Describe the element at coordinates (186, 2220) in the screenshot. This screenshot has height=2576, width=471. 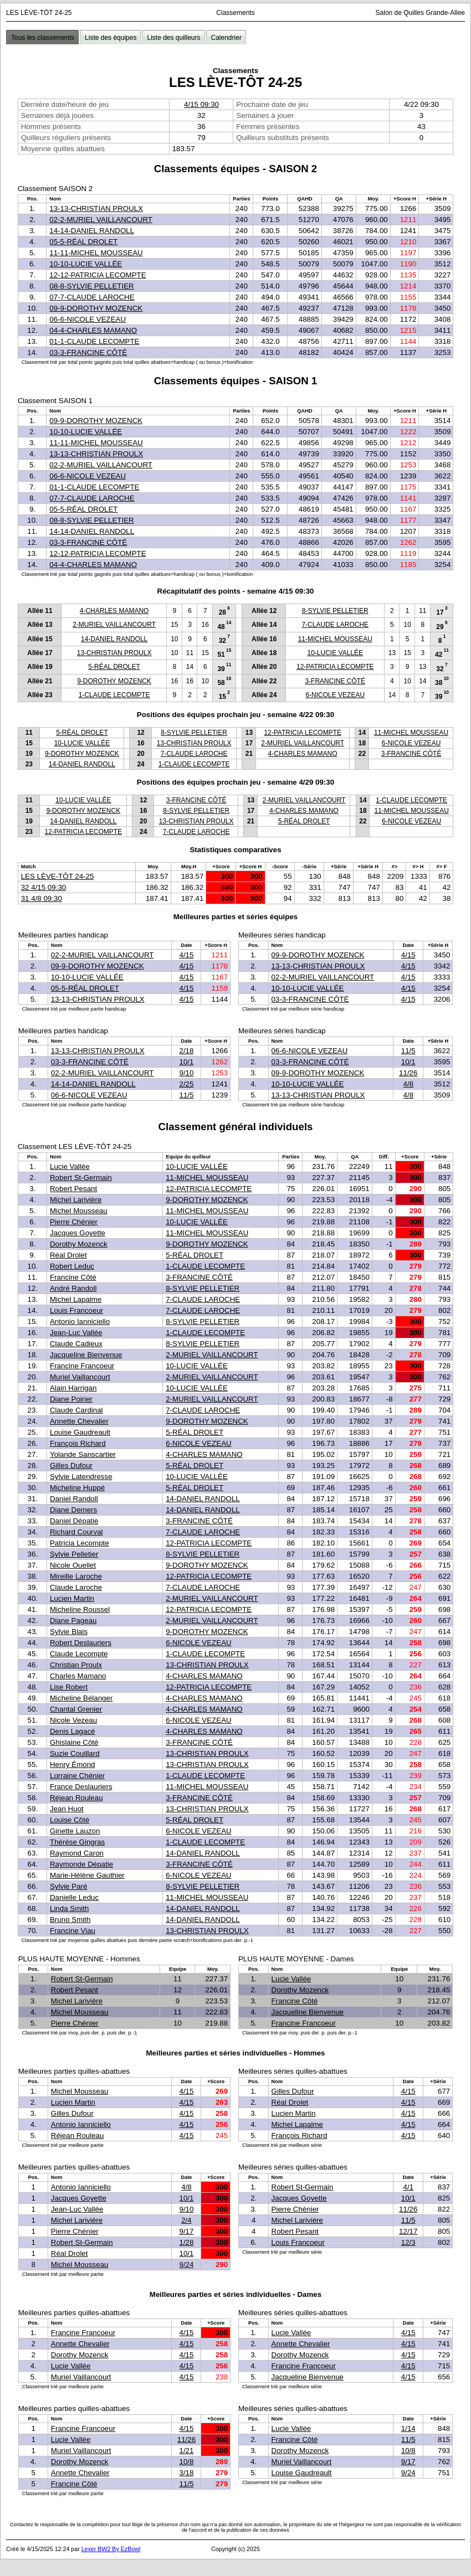
I see `2/4` at that location.